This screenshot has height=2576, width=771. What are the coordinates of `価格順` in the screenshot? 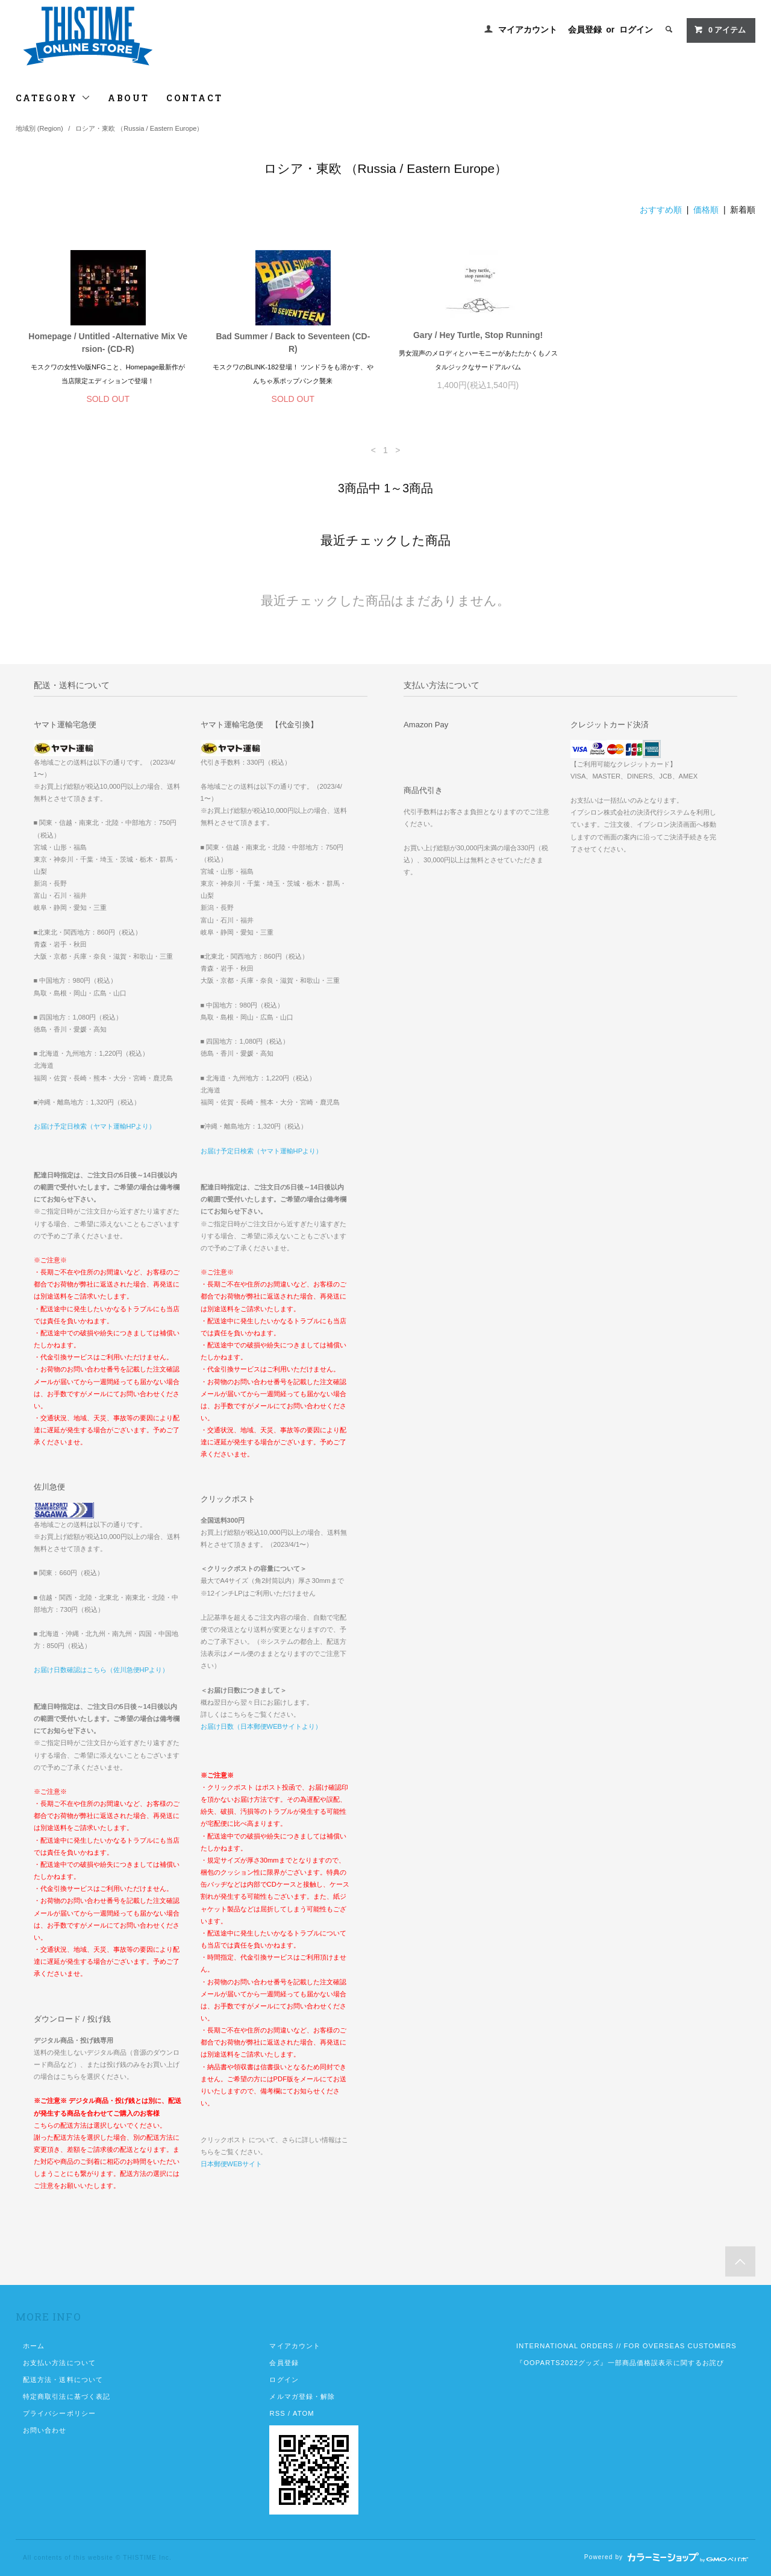 It's located at (706, 210).